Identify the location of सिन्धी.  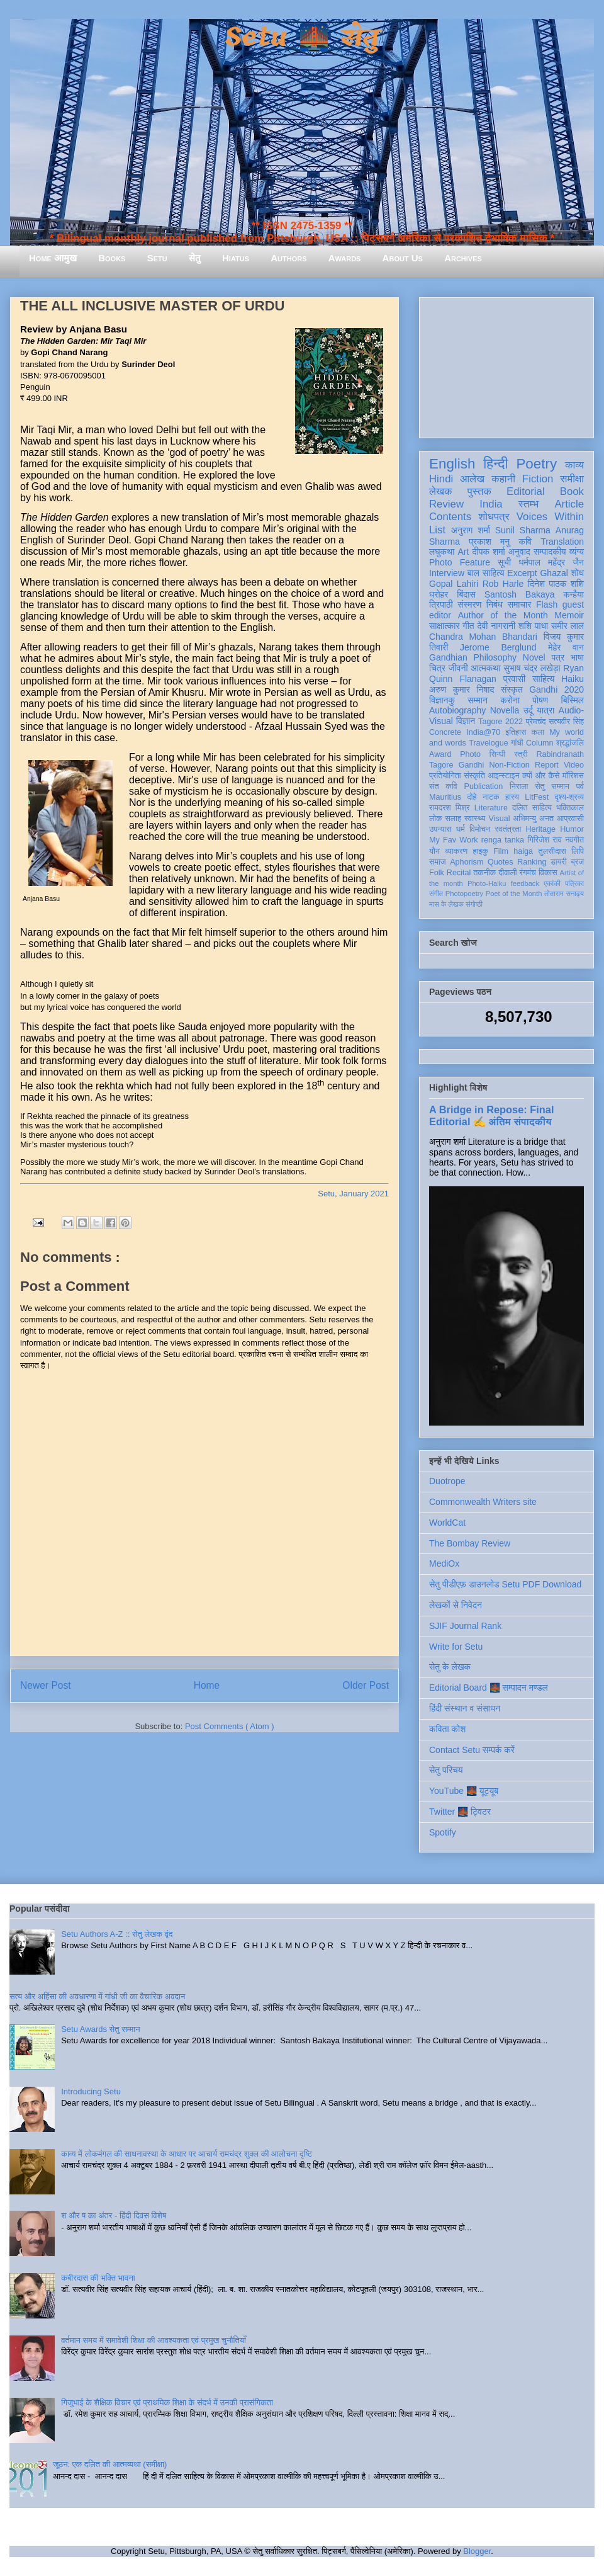
(497, 754).